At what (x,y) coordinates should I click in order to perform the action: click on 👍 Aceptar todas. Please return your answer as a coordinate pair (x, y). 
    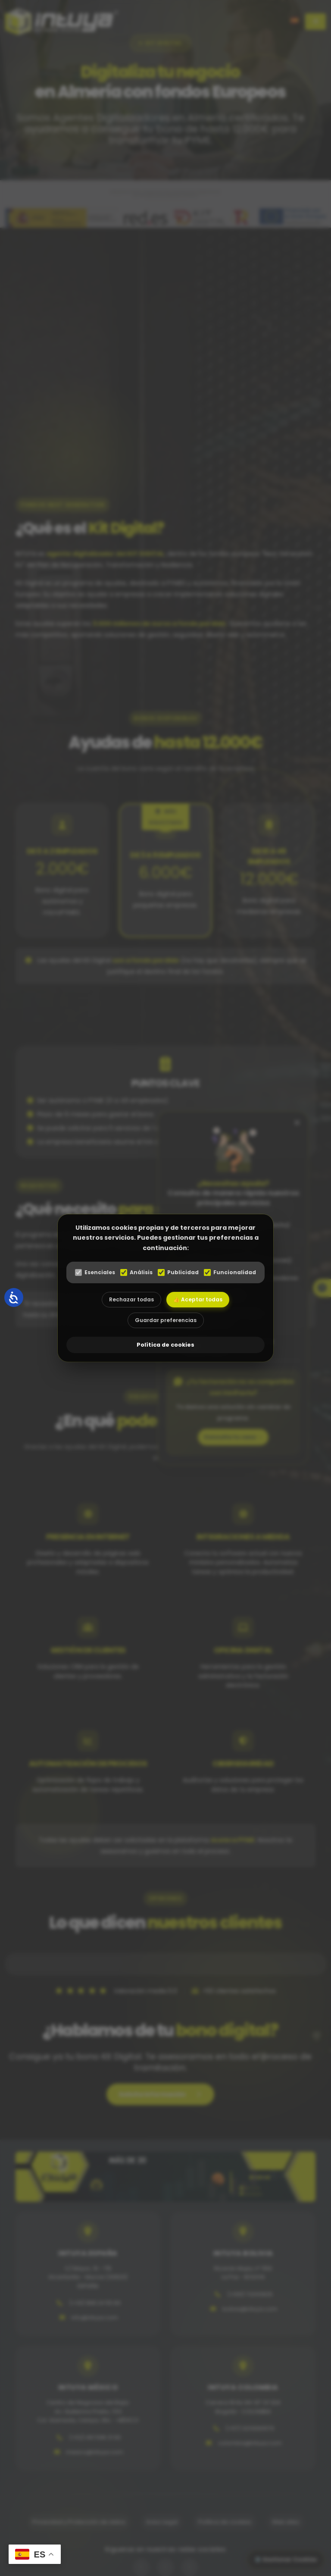
    Looking at the image, I should click on (197, 1299).